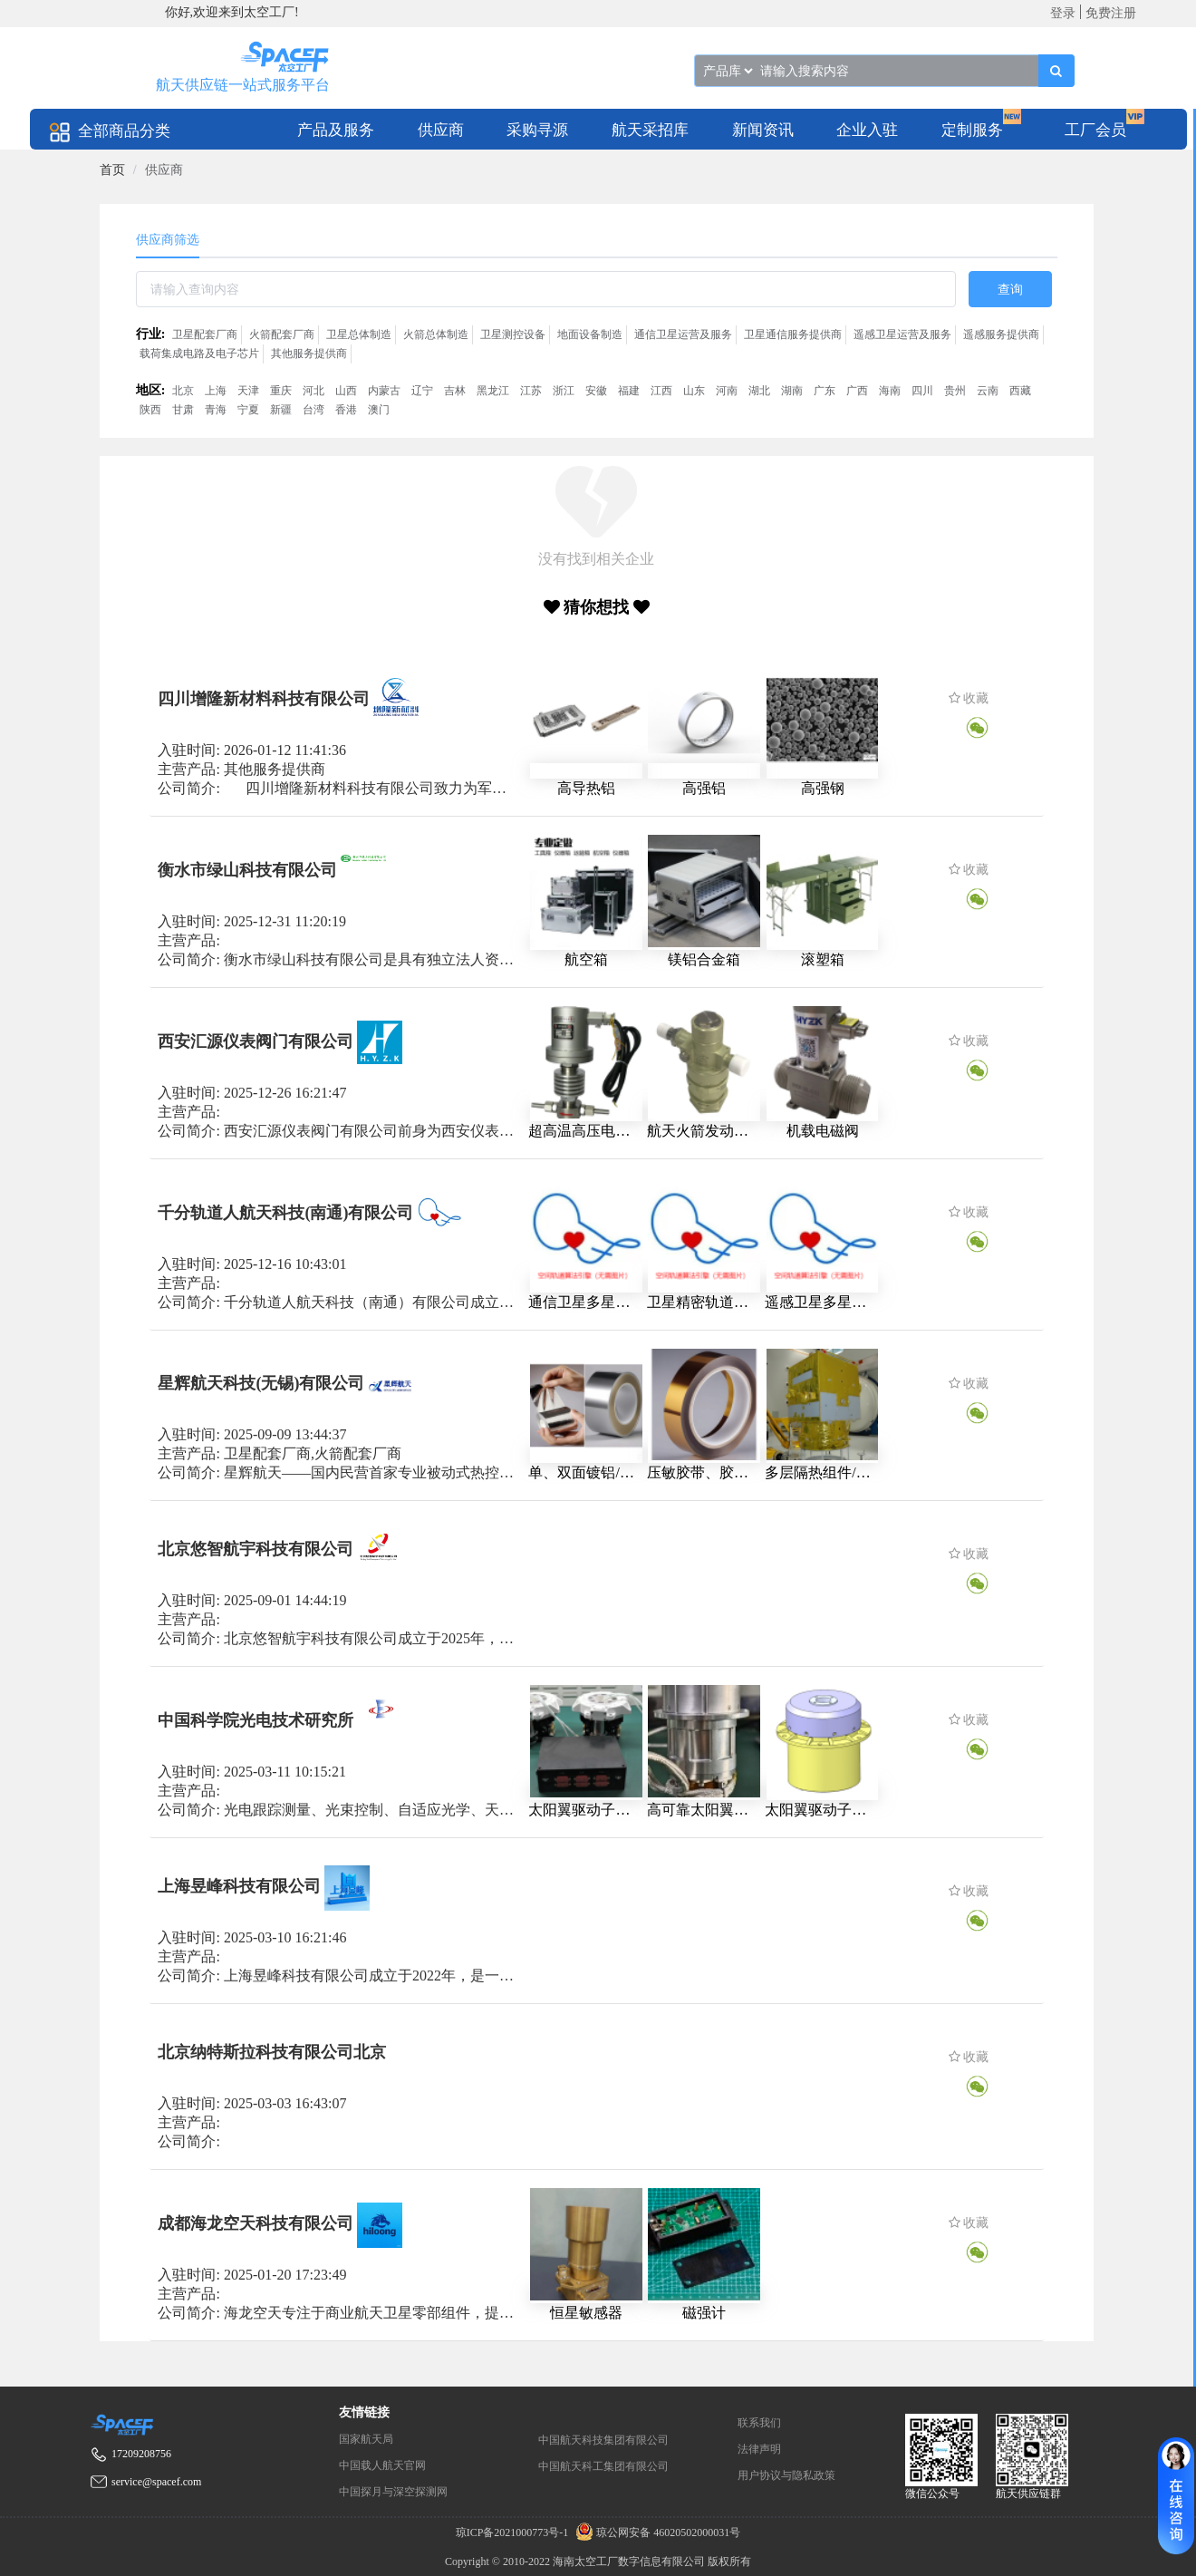  What do you see at coordinates (335, 129) in the screenshot?
I see `[menuitem]` at bounding box center [335, 129].